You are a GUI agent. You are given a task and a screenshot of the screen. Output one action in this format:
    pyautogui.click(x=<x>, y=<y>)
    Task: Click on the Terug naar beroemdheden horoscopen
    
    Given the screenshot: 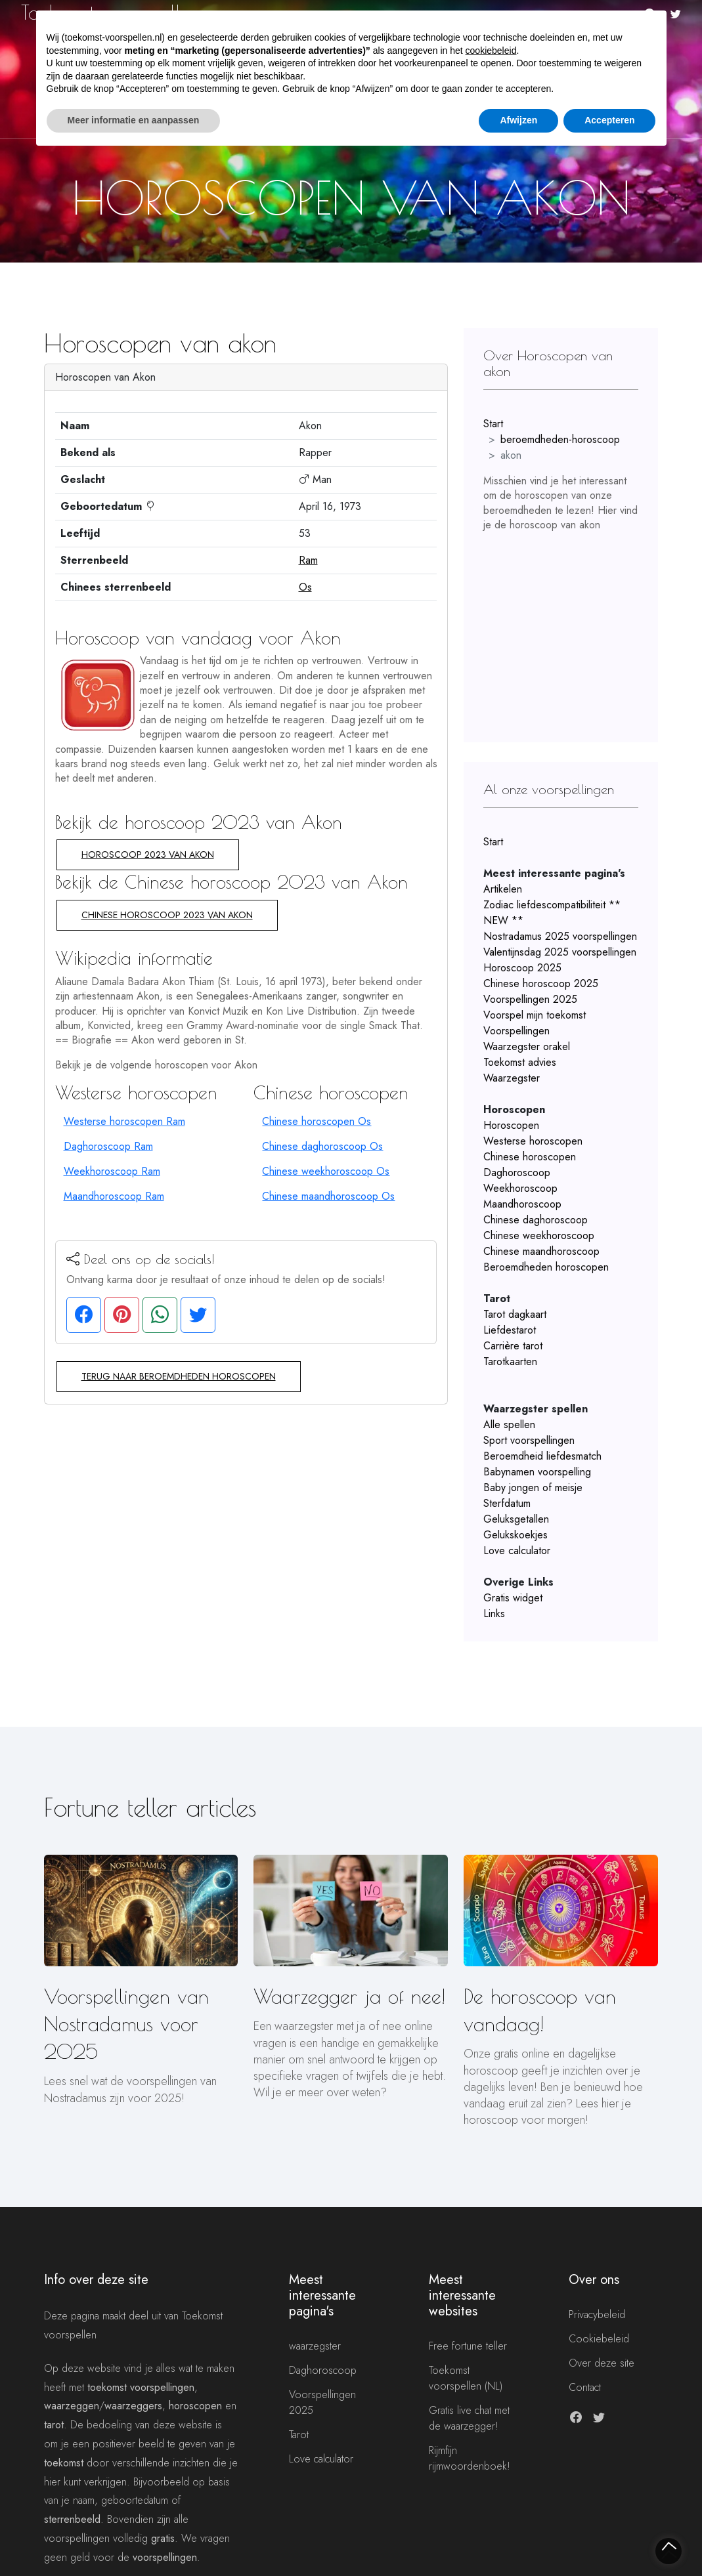 What is the action you would take?
    pyautogui.click(x=178, y=1376)
    